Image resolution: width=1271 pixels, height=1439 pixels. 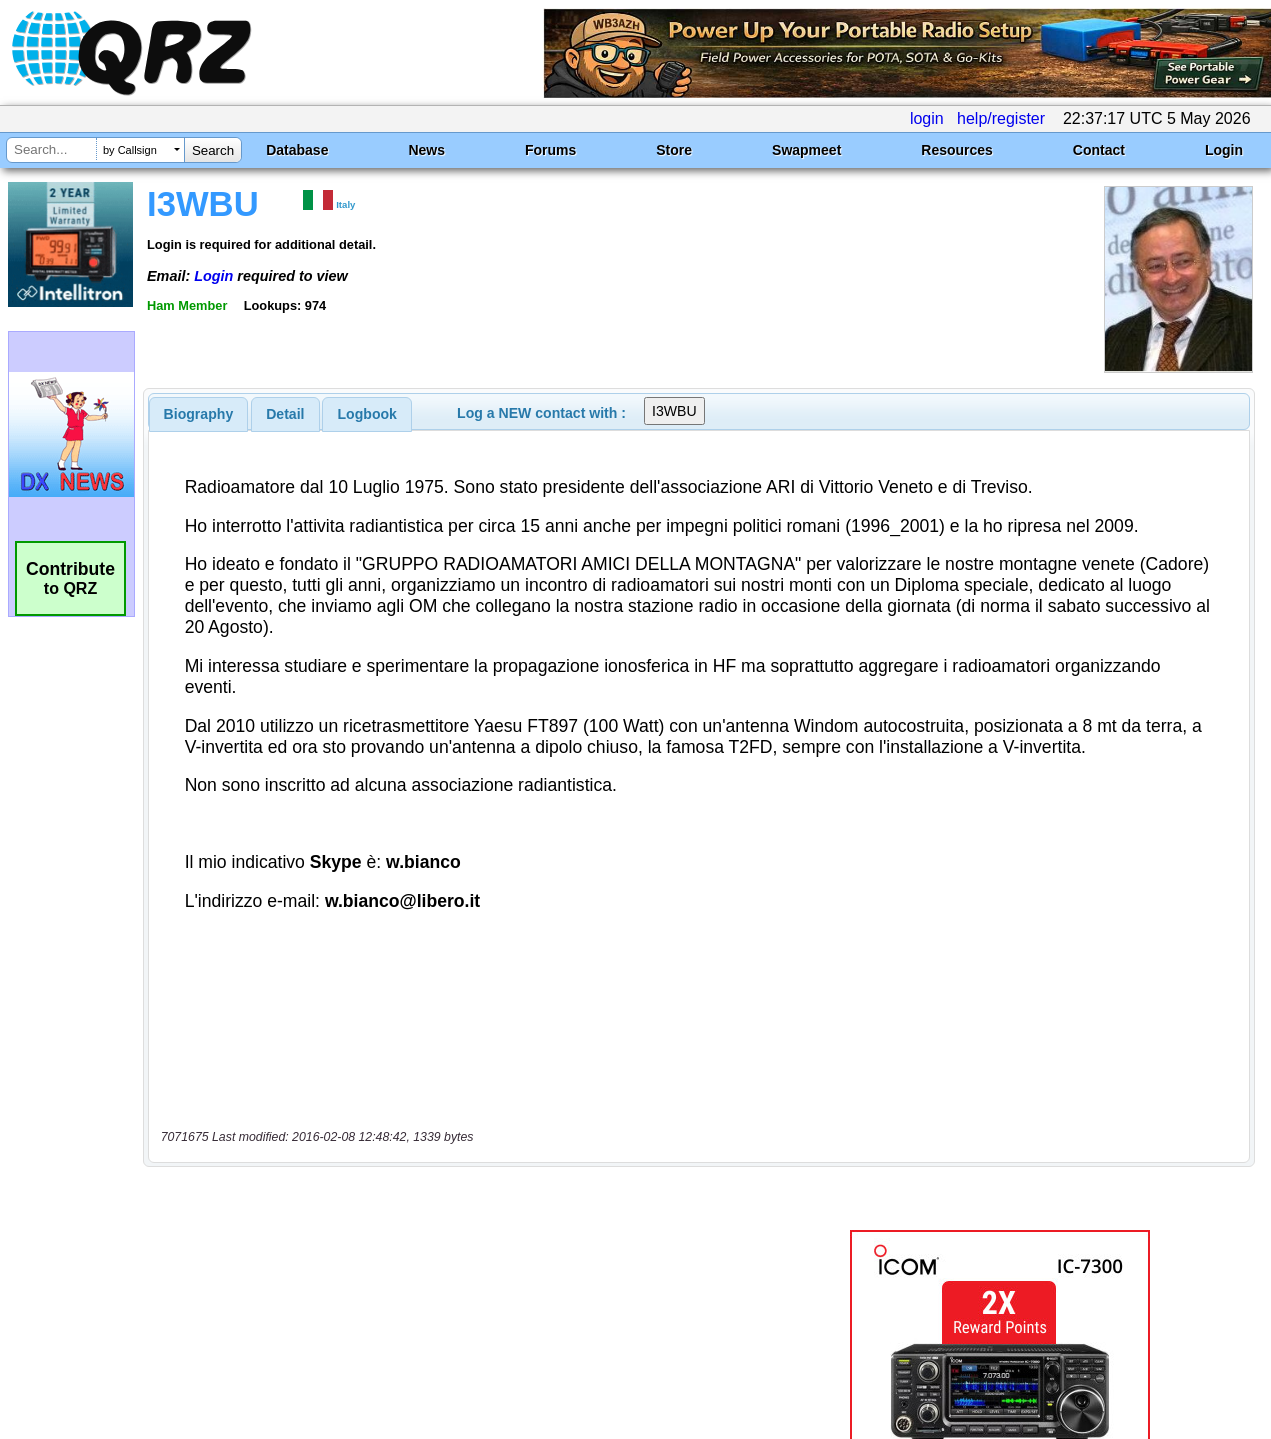 I want to click on Biography [presentation], so click(x=199, y=414).